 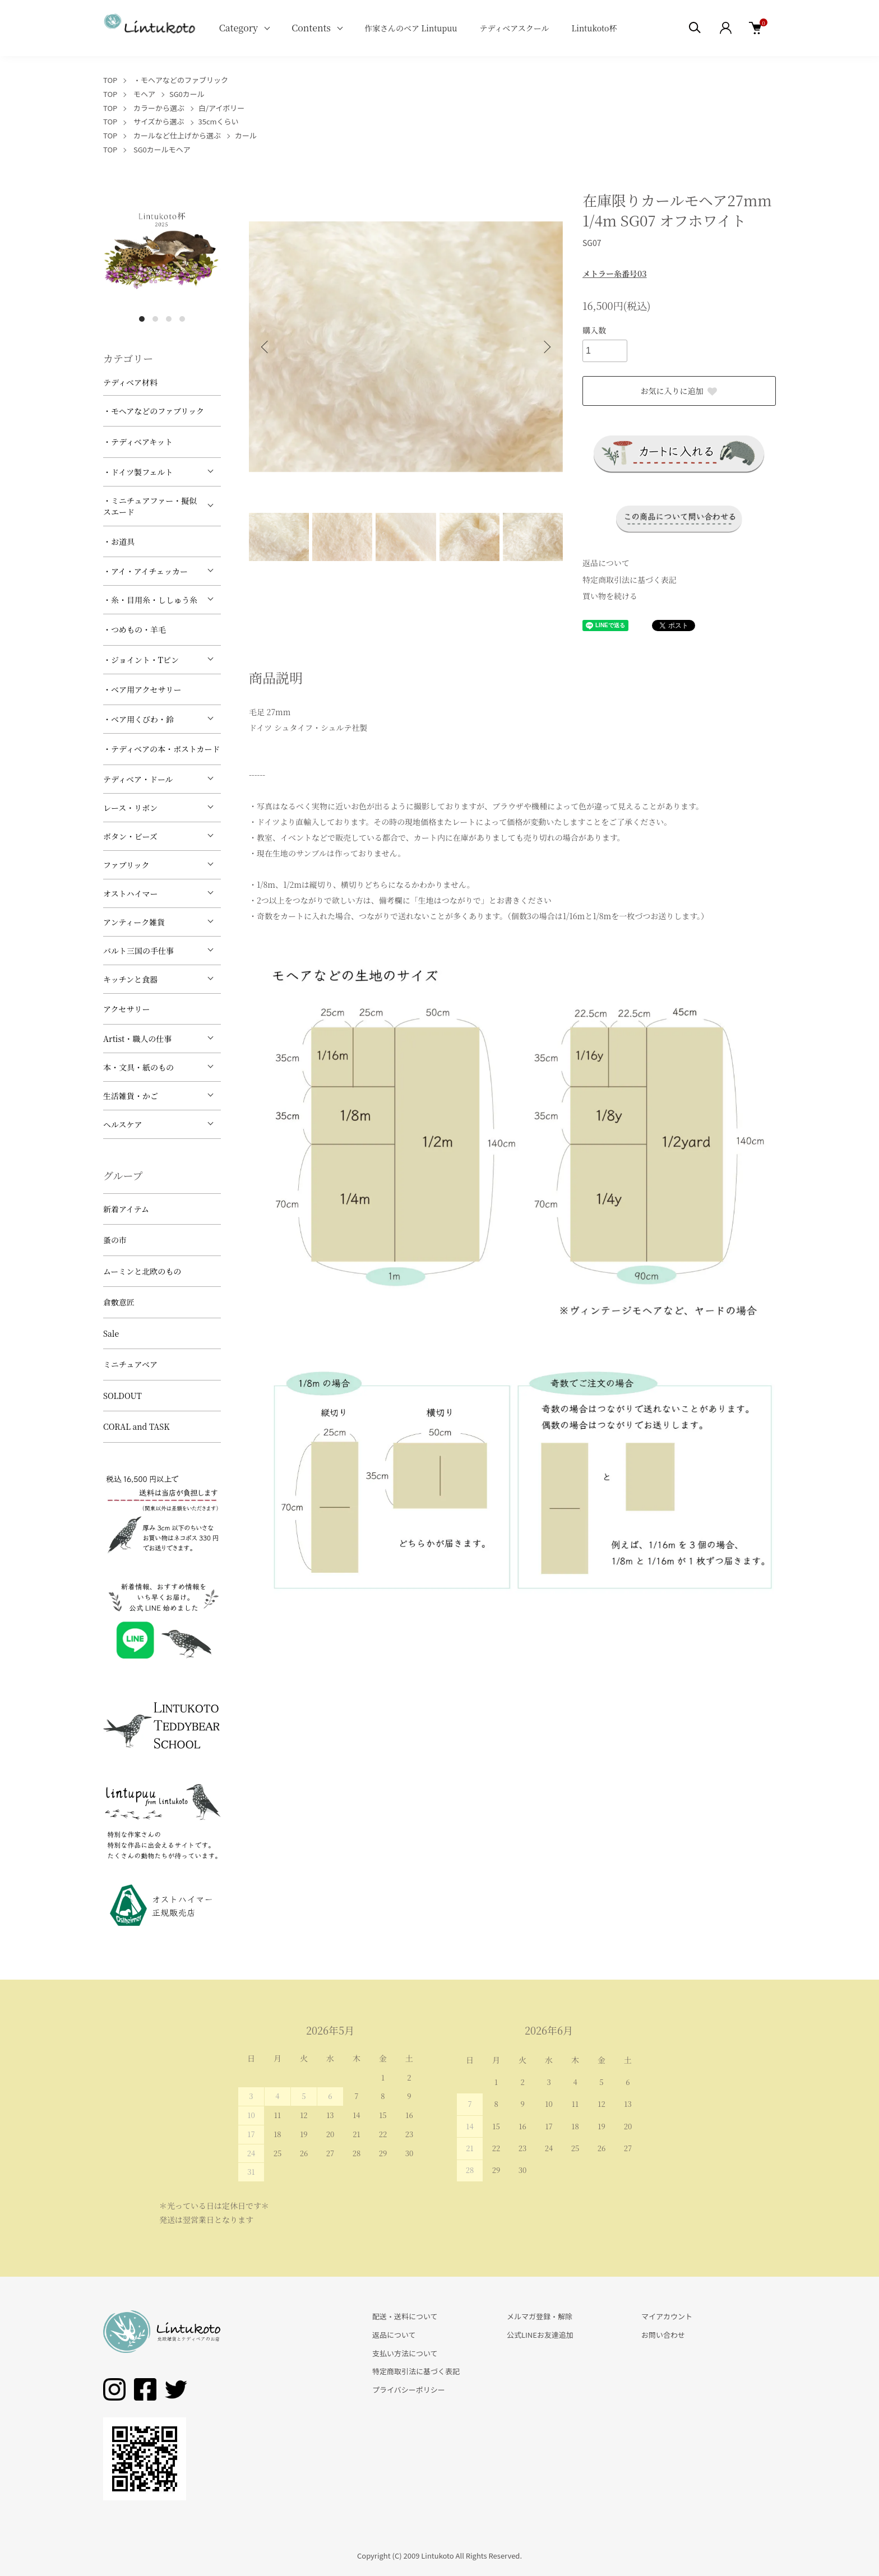 What do you see at coordinates (137, 1038) in the screenshot?
I see `Artist・職人の仕事` at bounding box center [137, 1038].